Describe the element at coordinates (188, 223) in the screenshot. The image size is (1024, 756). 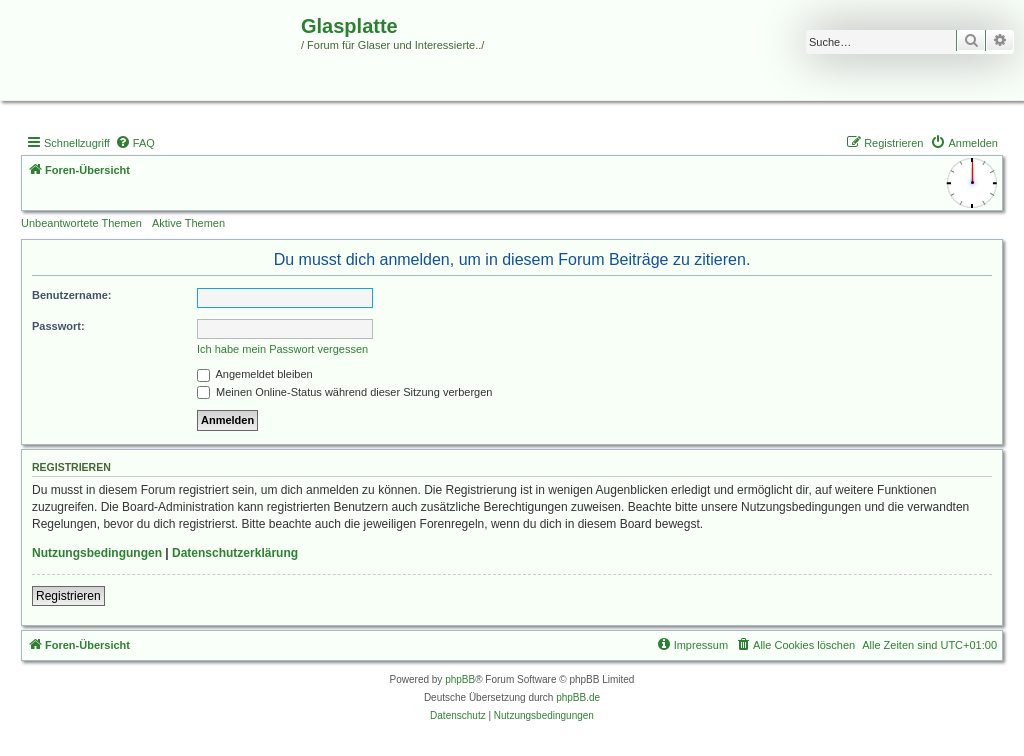
I see `Aktive Themen` at that location.